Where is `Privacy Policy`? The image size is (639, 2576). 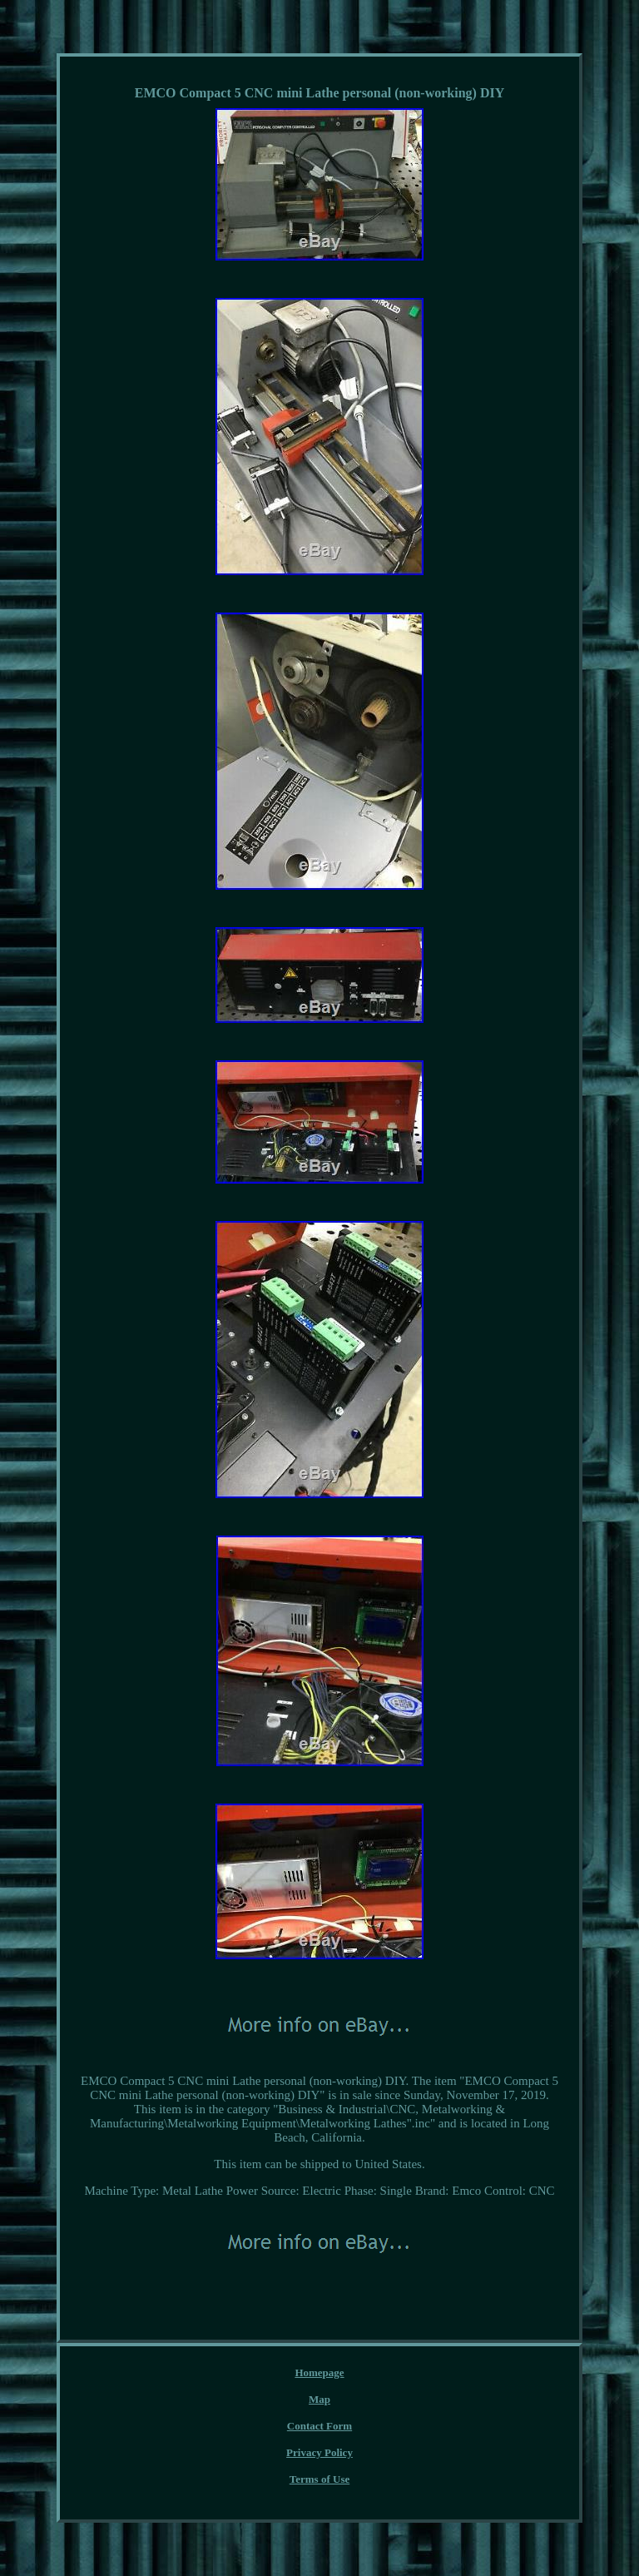 Privacy Policy is located at coordinates (319, 2452).